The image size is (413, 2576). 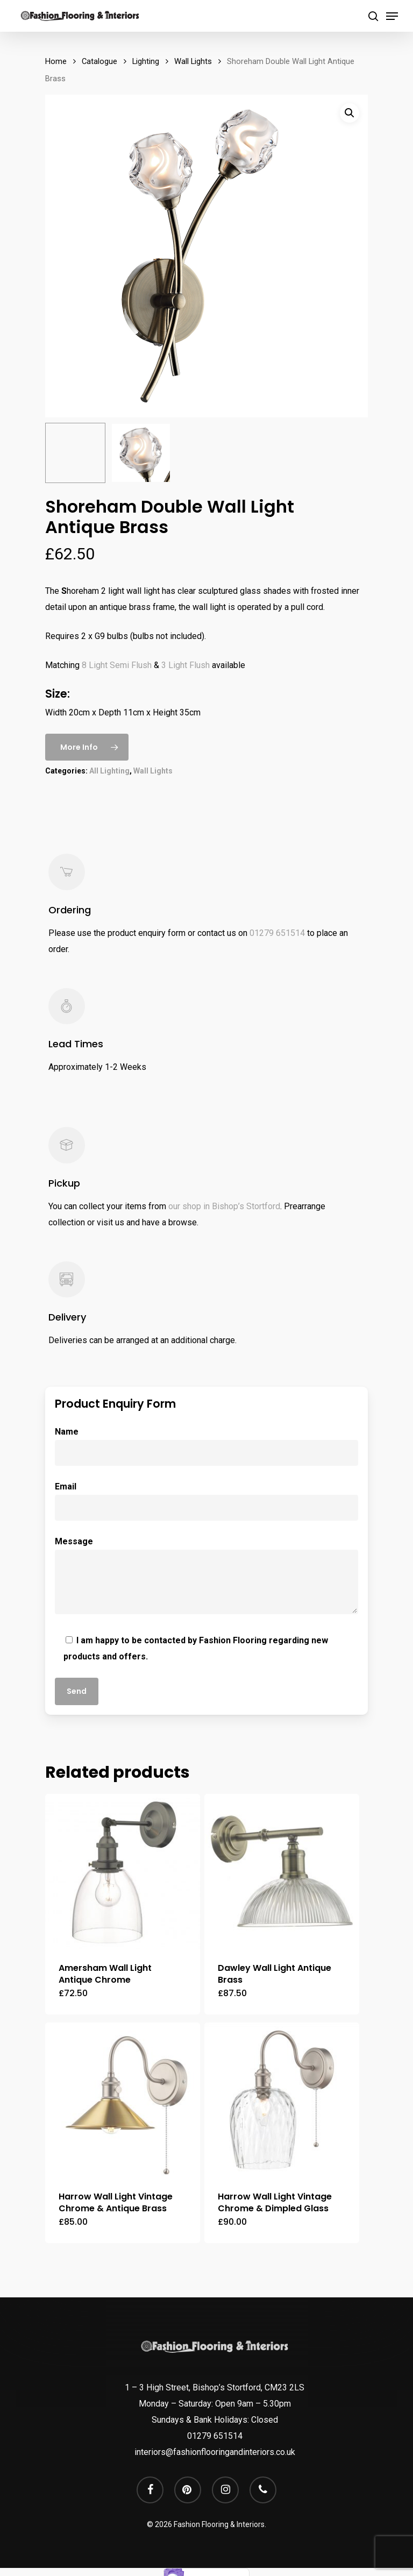 What do you see at coordinates (99, 61) in the screenshot?
I see `Catalogue` at bounding box center [99, 61].